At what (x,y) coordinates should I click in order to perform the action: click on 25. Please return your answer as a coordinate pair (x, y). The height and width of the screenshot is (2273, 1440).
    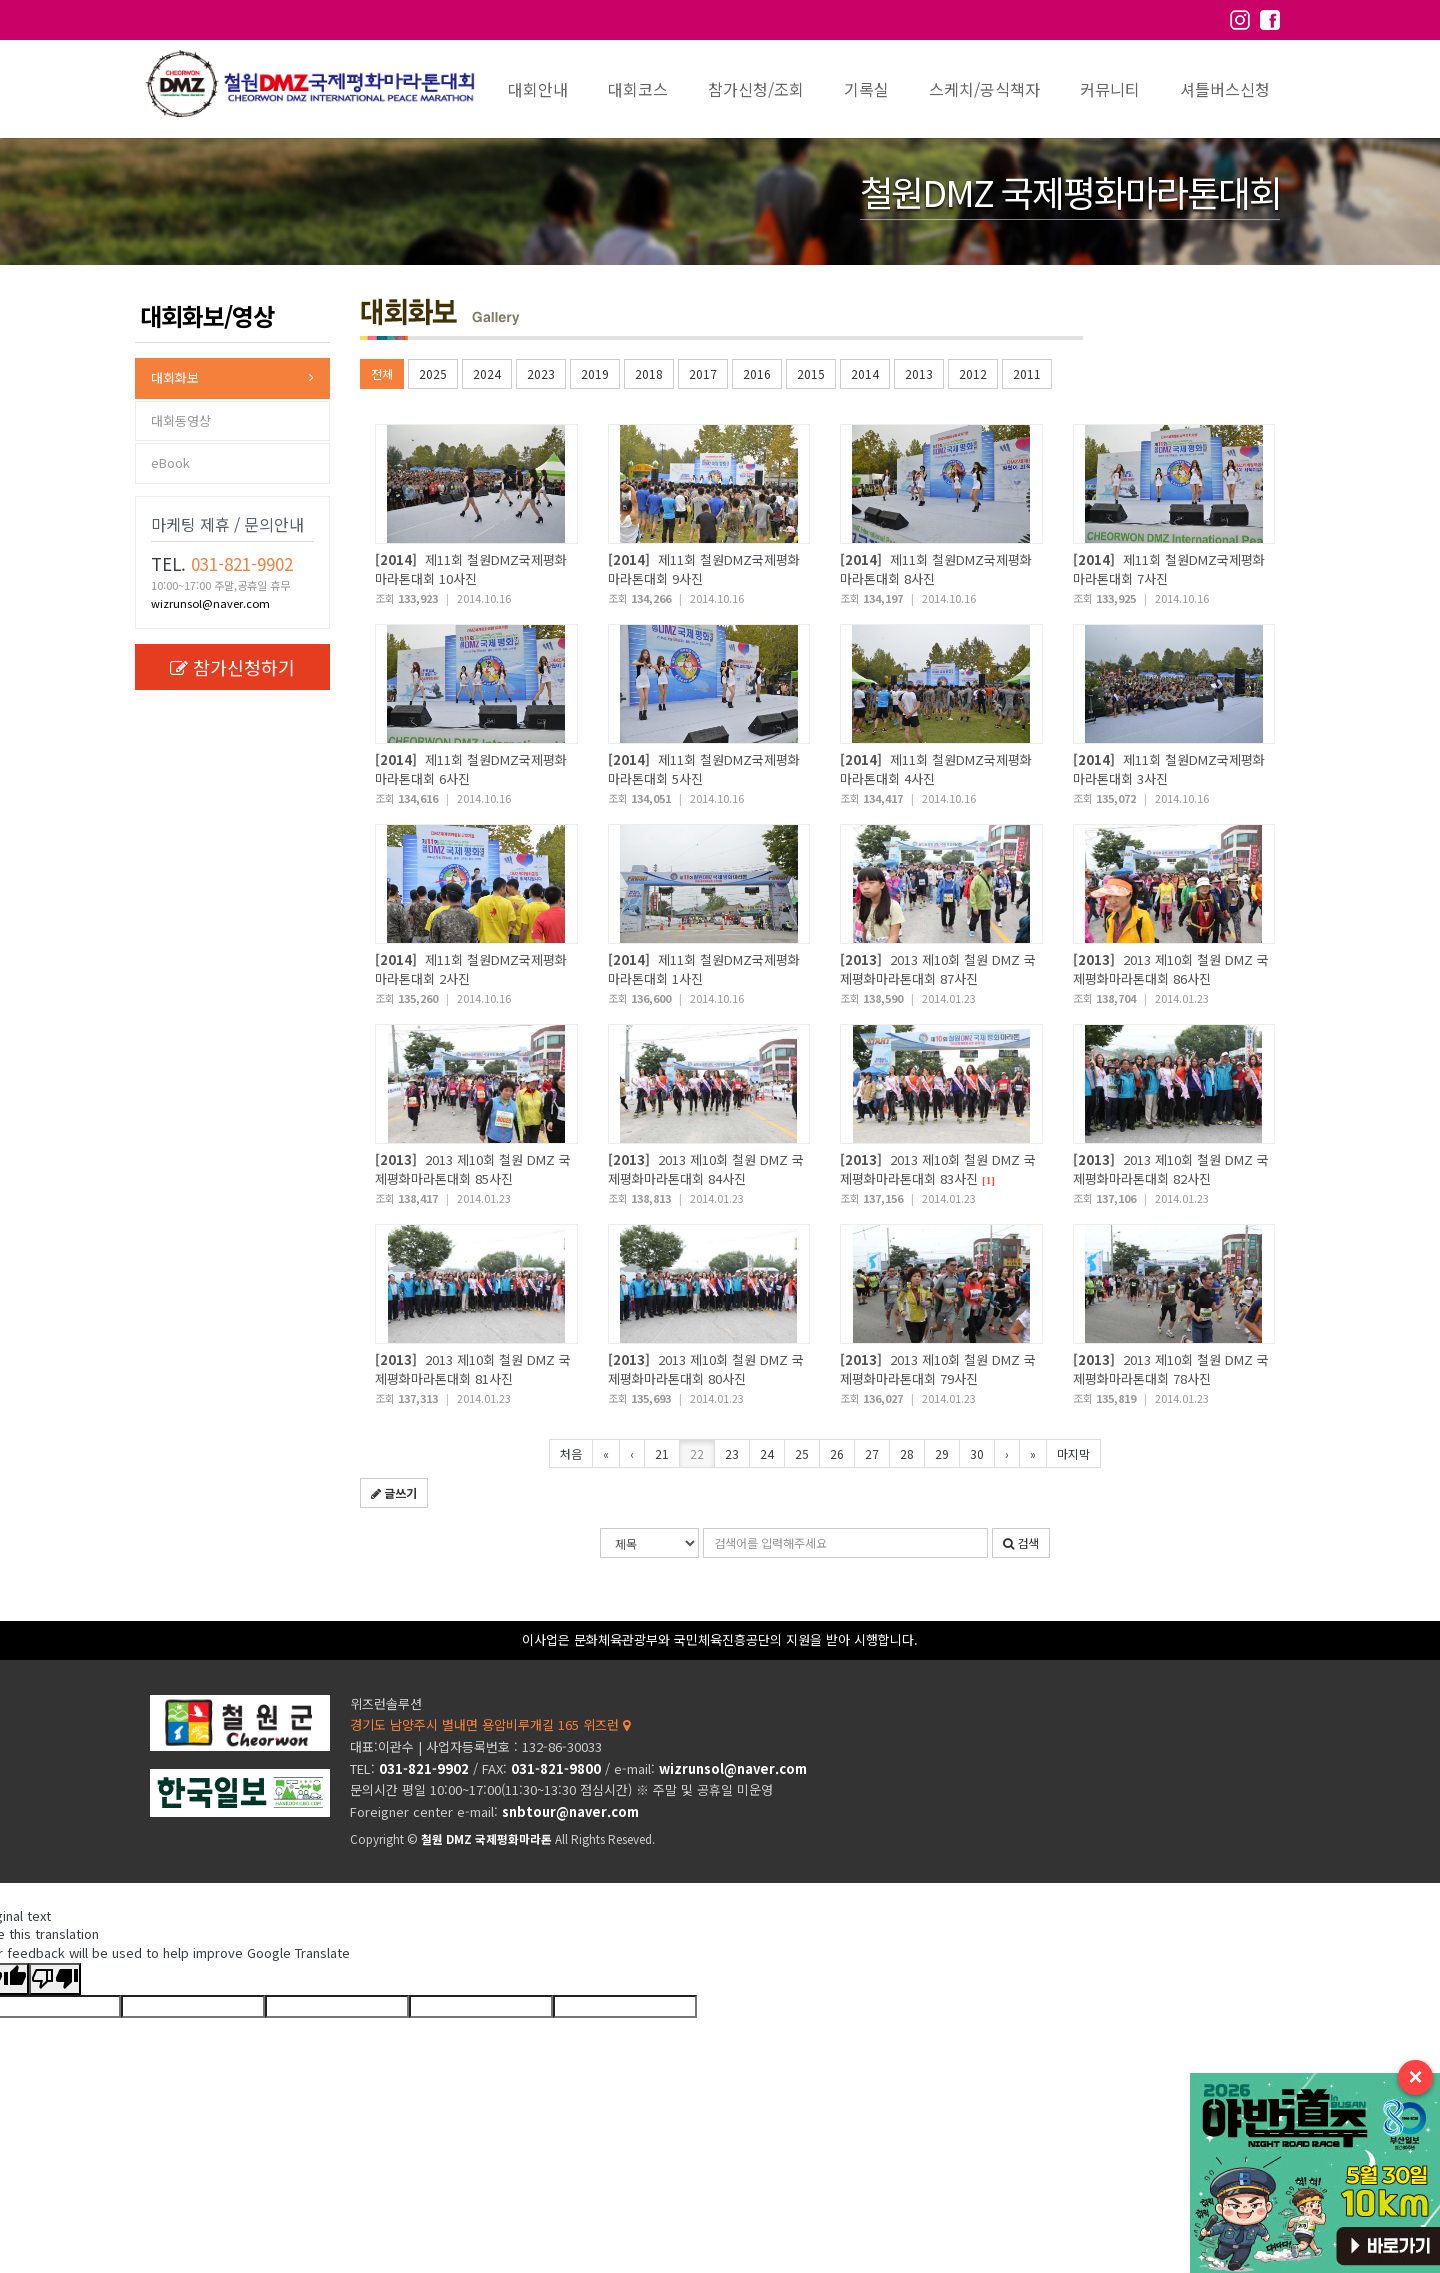
    Looking at the image, I should click on (802, 1453).